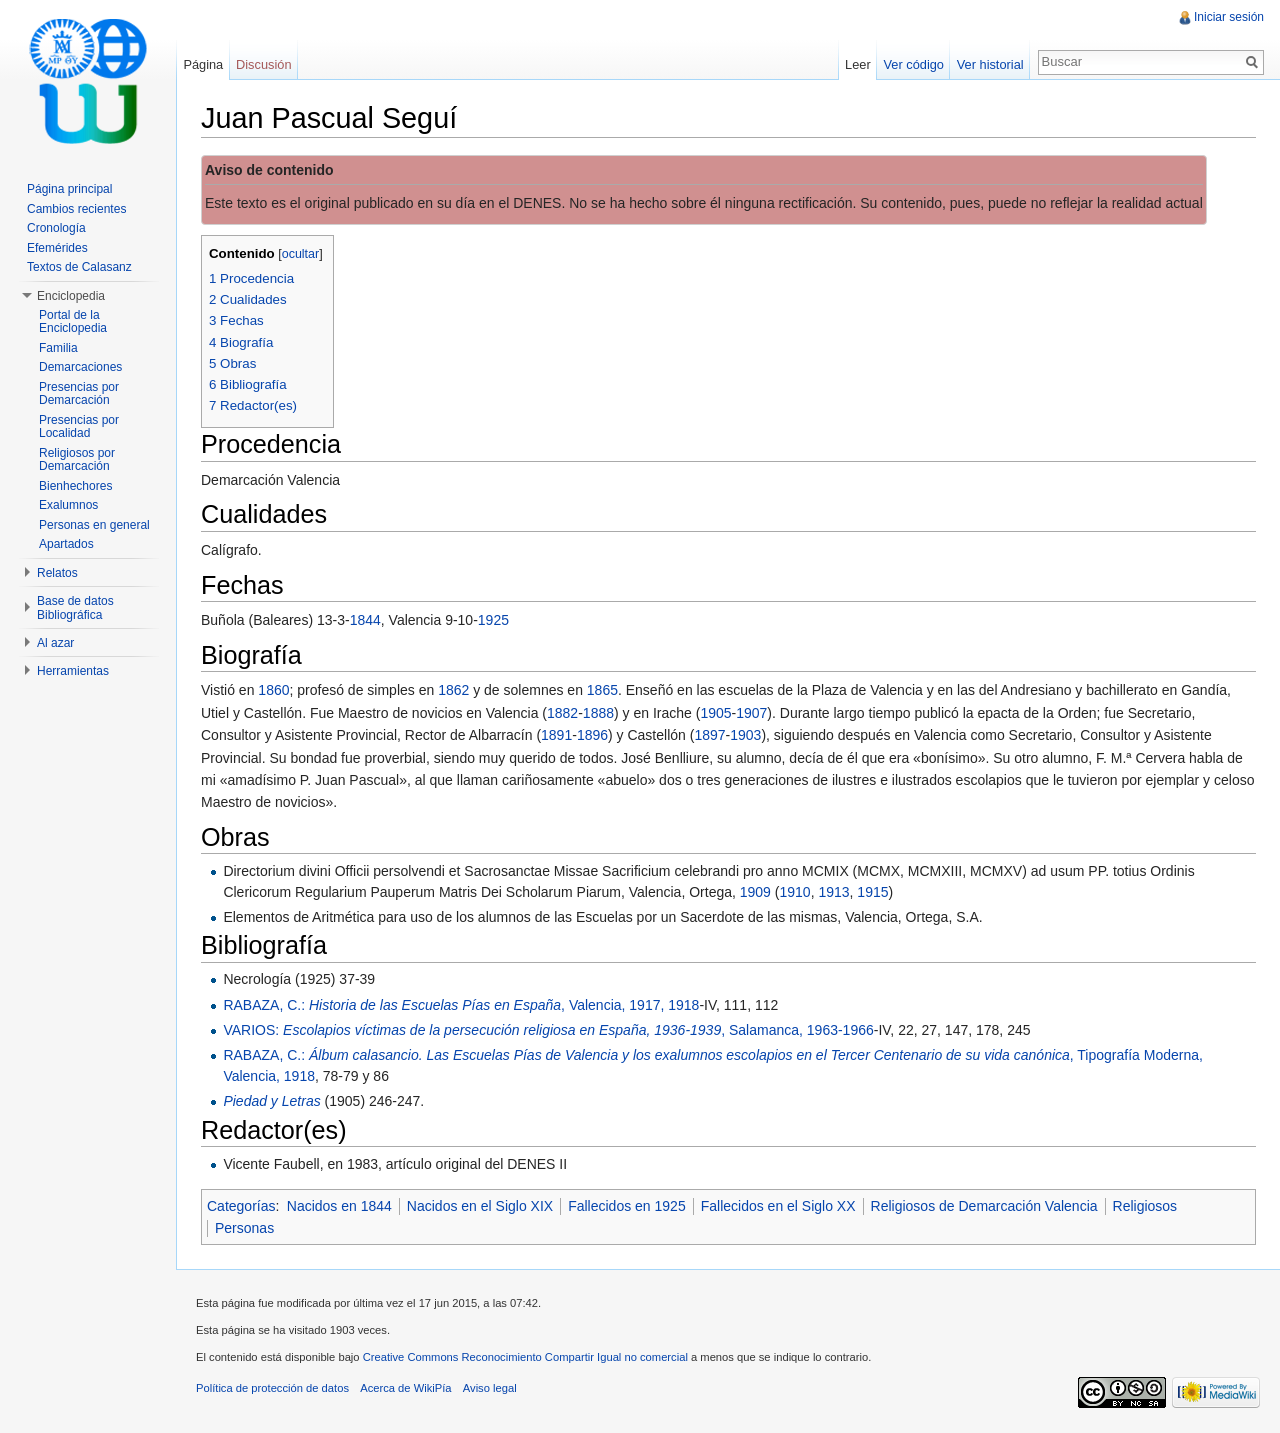 Image resolution: width=1280 pixels, height=1433 pixels. I want to click on Apartados, so click(66, 544).